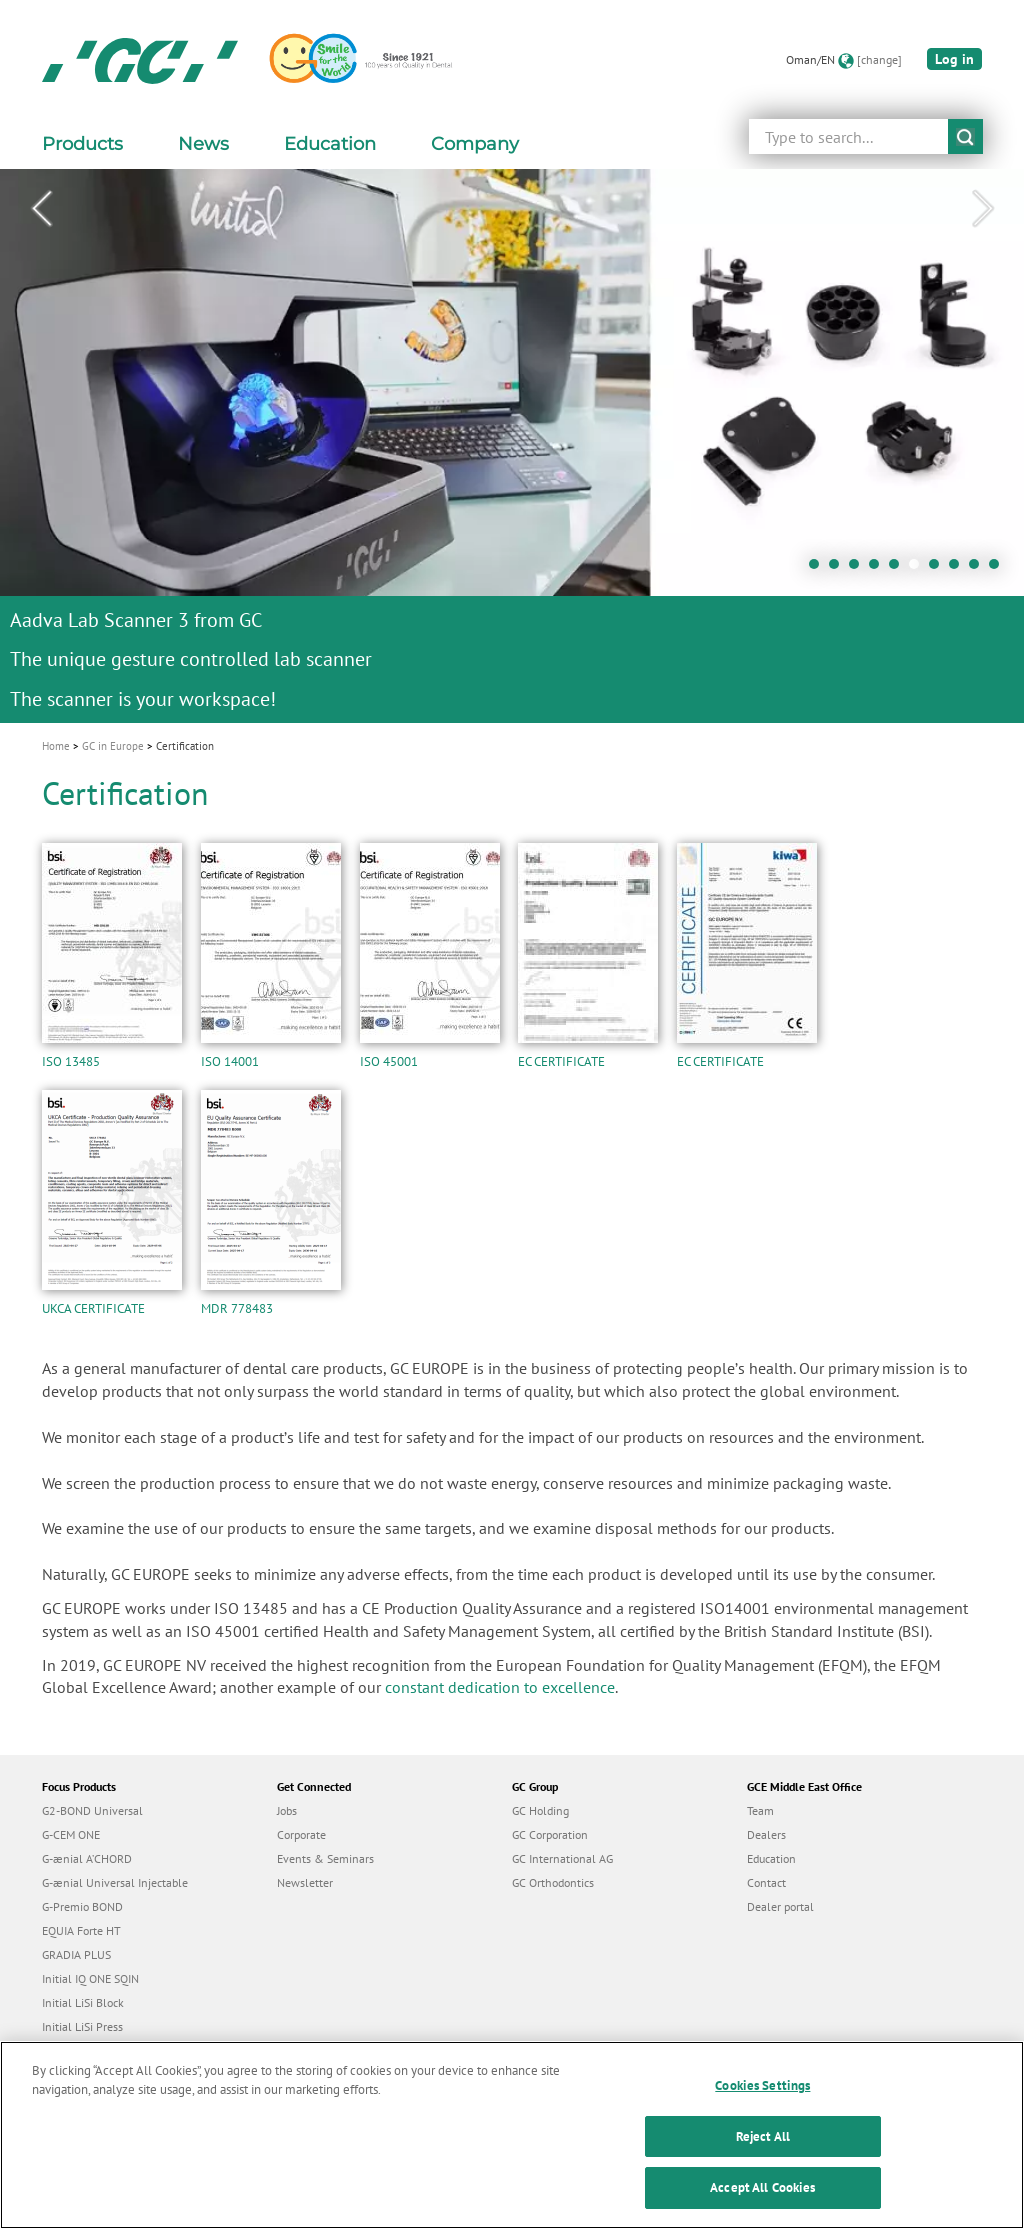 This screenshot has width=1024, height=2229. Describe the element at coordinates (90, 1978) in the screenshot. I see `Initial IQ ONE SQIN` at that location.